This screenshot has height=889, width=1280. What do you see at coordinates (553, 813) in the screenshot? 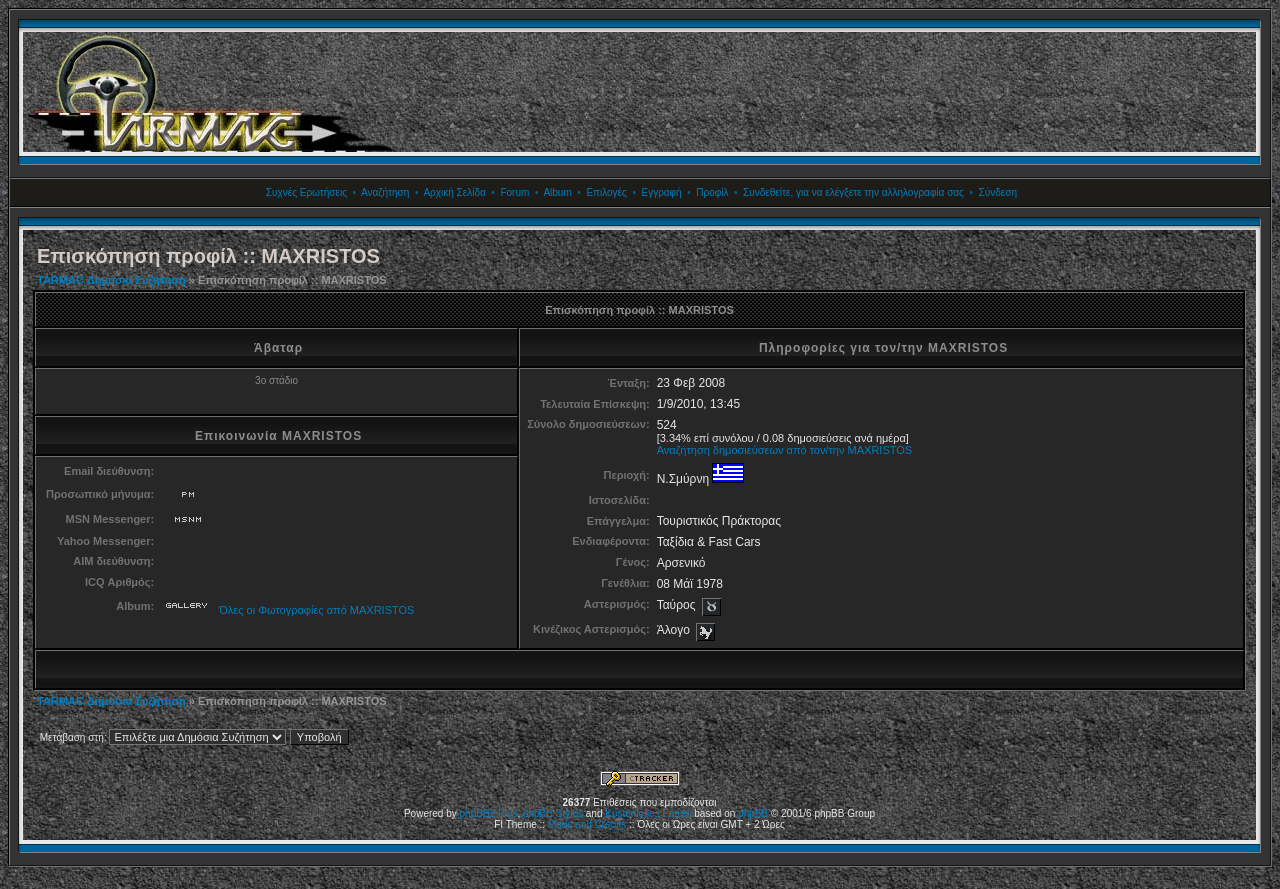
I see `phpBB Styles` at bounding box center [553, 813].